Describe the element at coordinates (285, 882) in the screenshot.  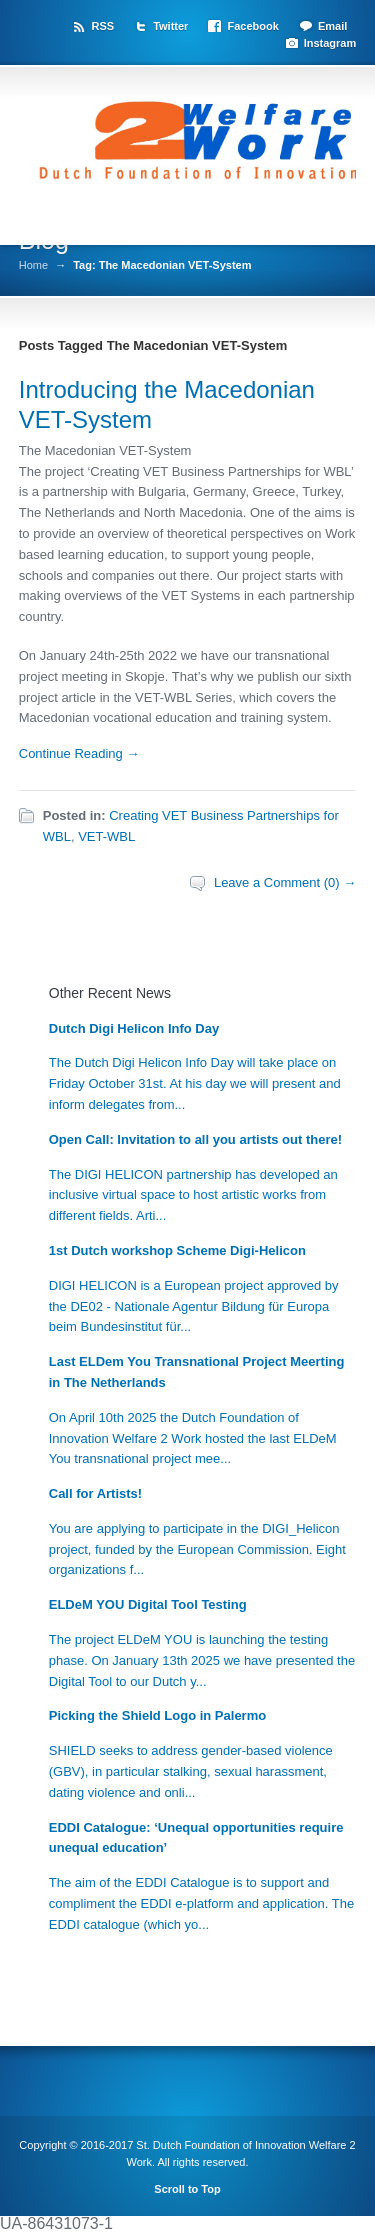
I see `Leave a Comment (0) →` at that location.